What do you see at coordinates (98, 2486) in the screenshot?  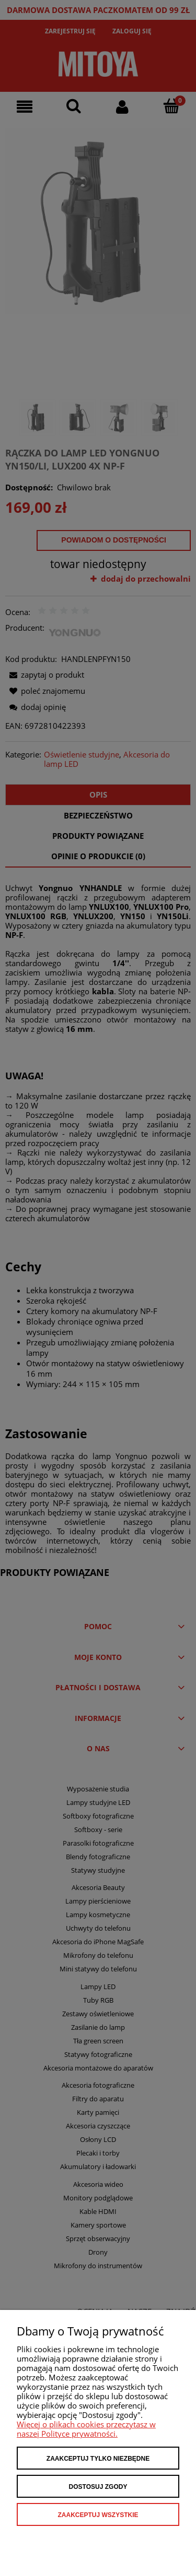 I see `Dostosuj zgody` at bounding box center [98, 2486].